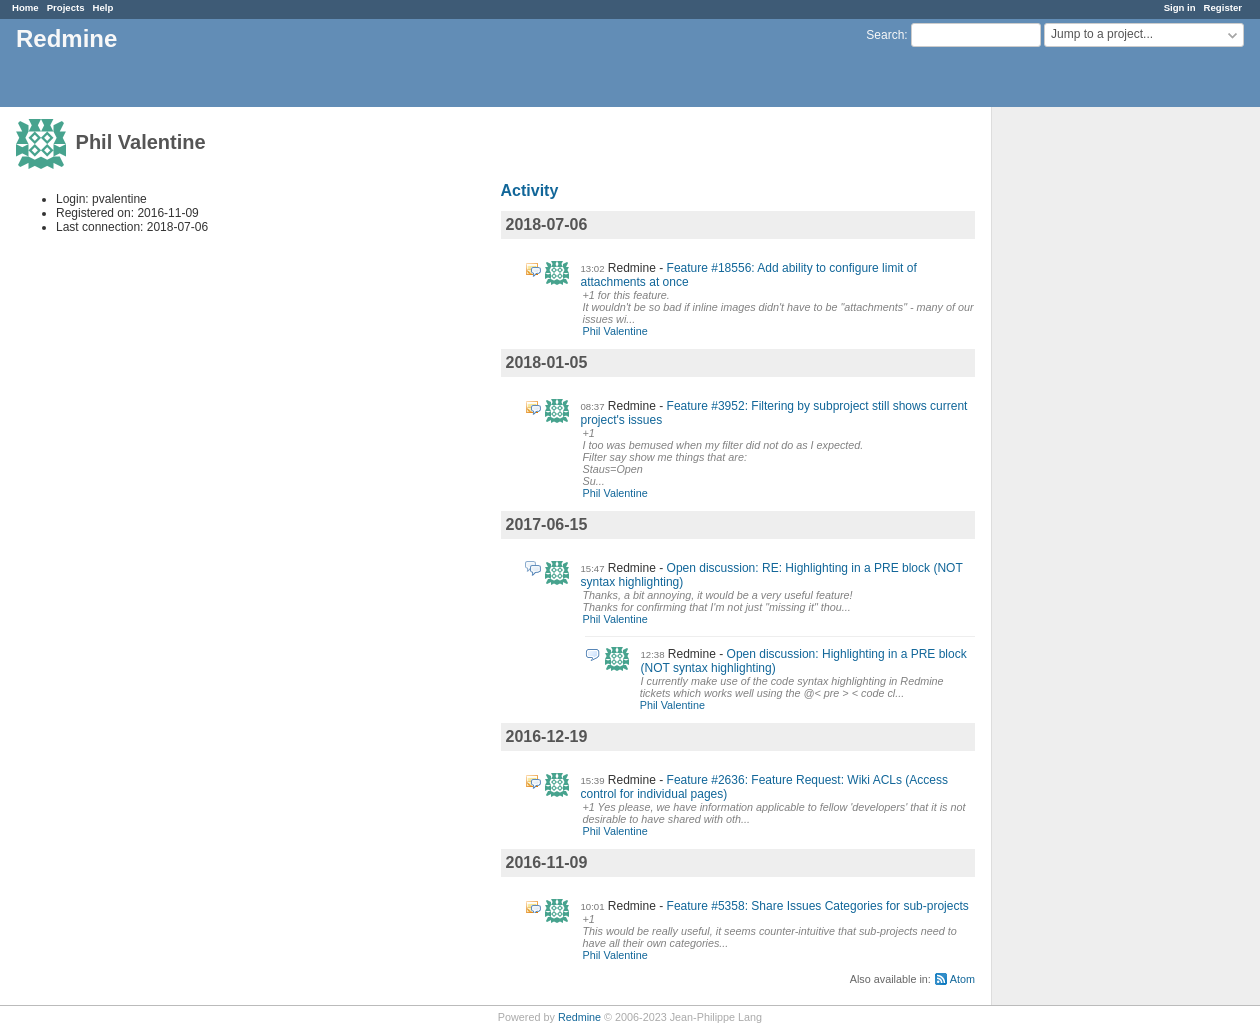 The height and width of the screenshot is (1028, 1260). I want to click on Help, so click(103, 7).